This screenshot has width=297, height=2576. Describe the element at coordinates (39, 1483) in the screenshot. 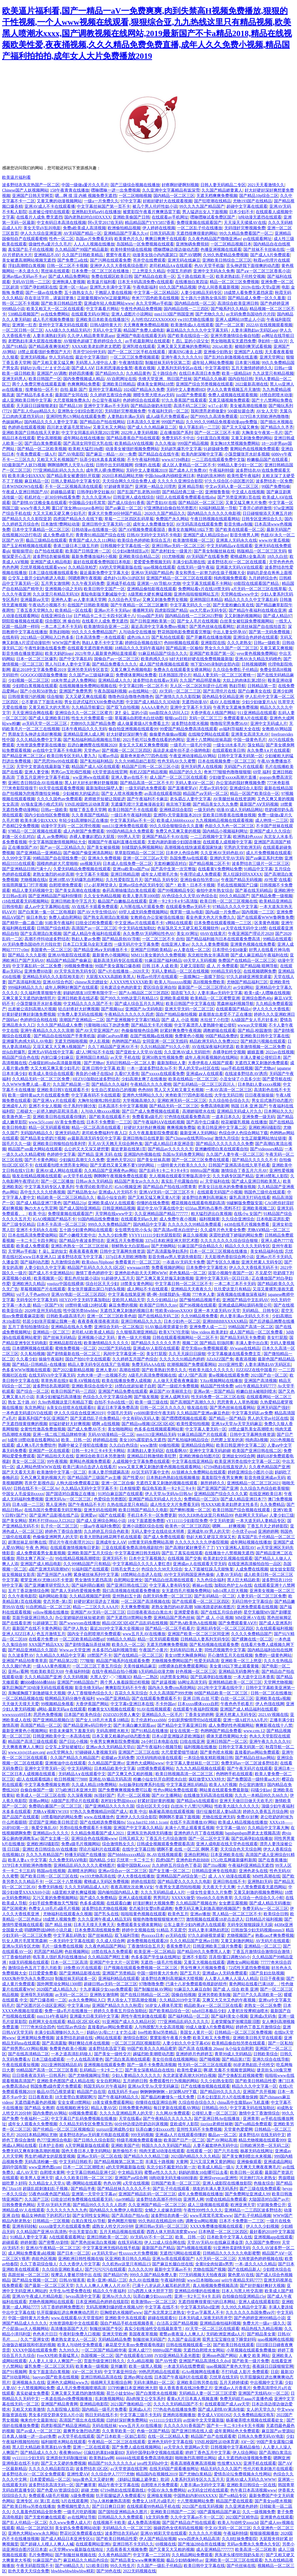

I see `苍井空 影视作品` at that location.